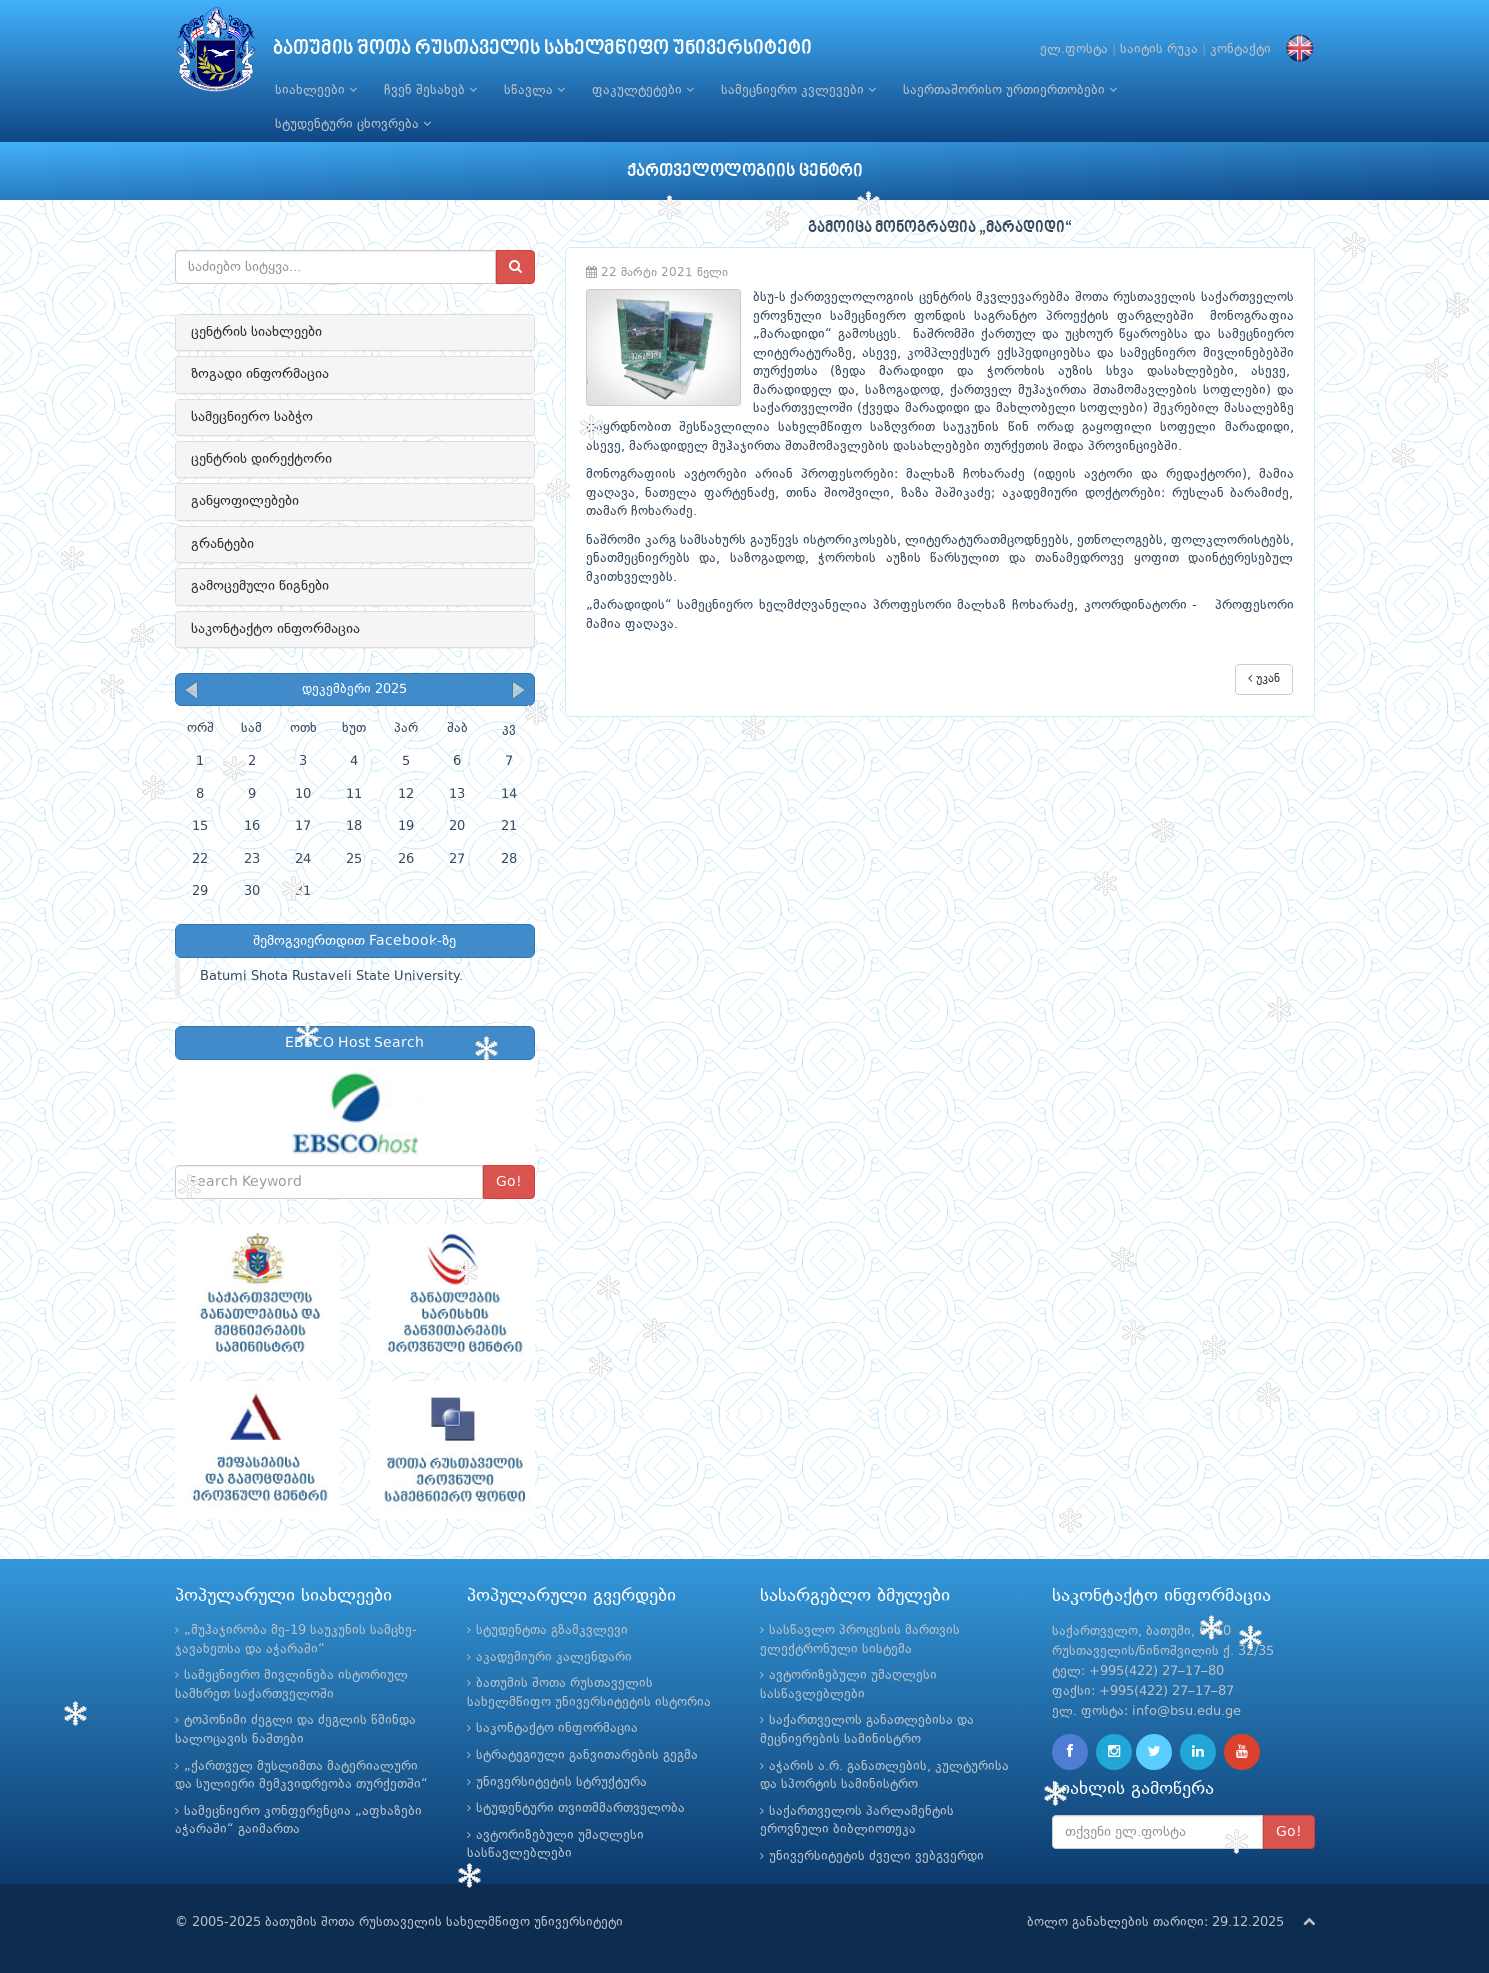  Describe the element at coordinates (1264, 678) in the screenshot. I see `უკან` at that location.